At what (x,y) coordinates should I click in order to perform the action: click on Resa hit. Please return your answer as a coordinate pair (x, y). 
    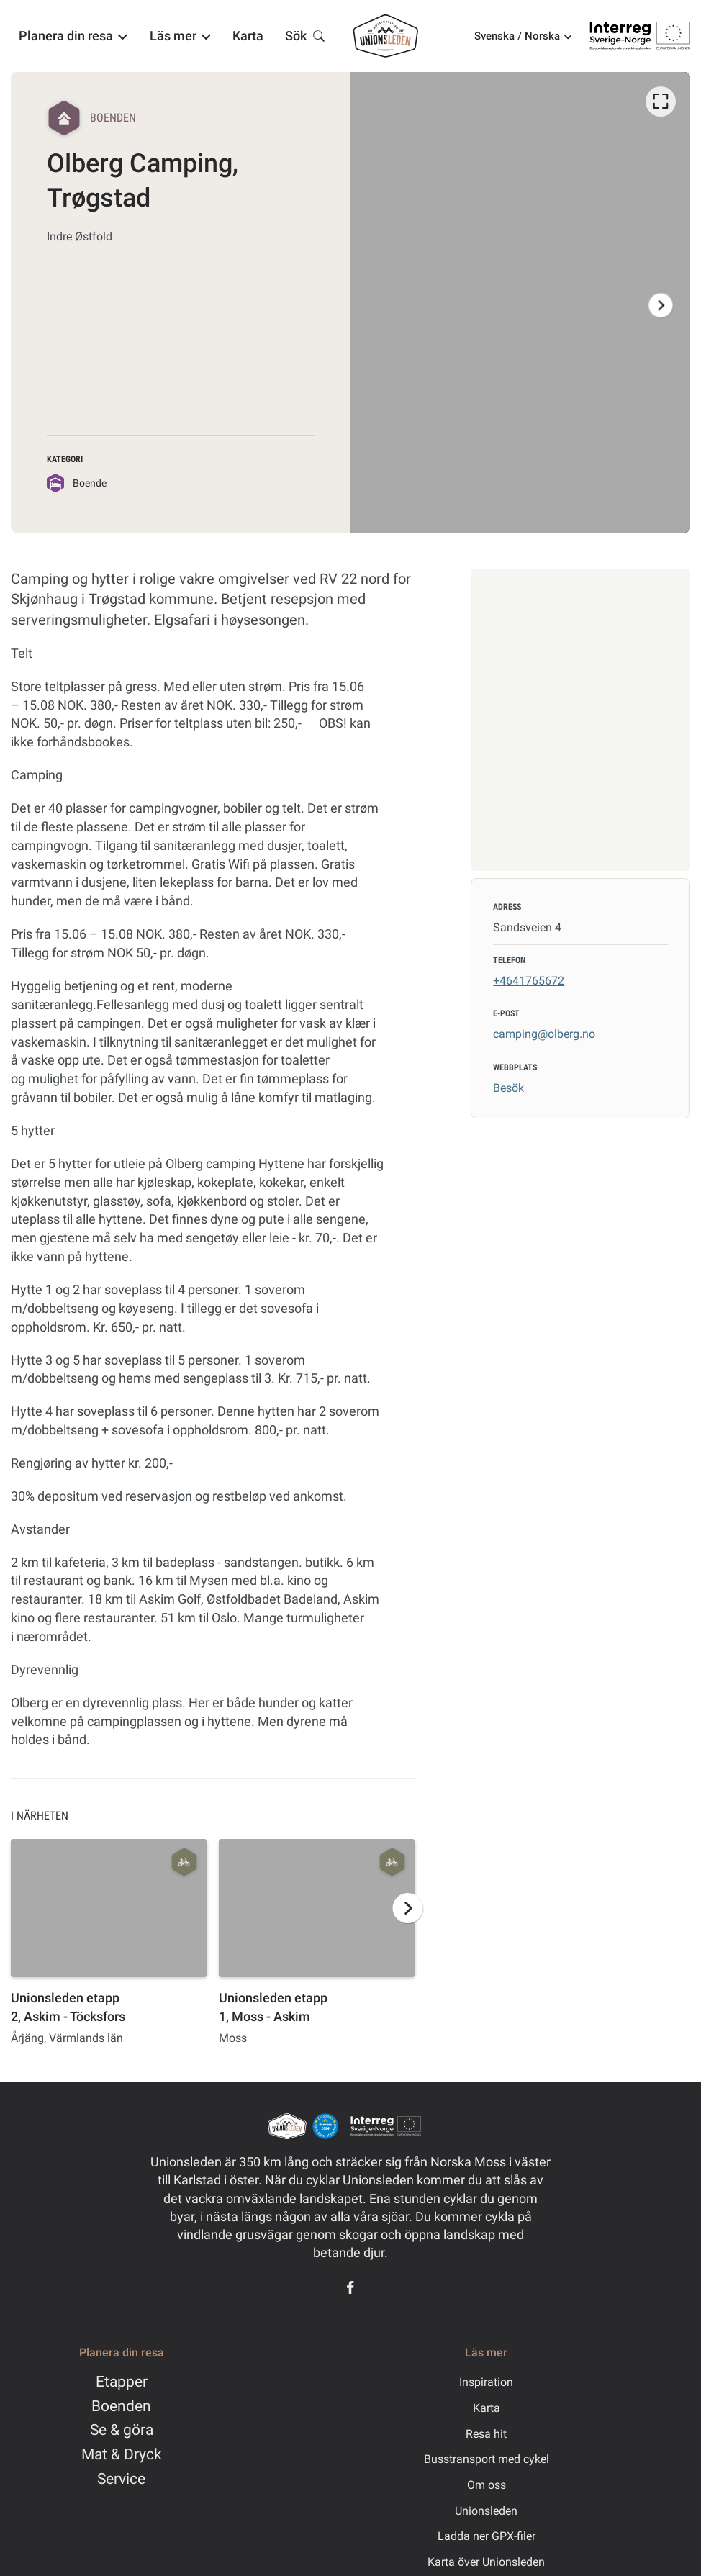
    Looking at the image, I should click on (486, 2434).